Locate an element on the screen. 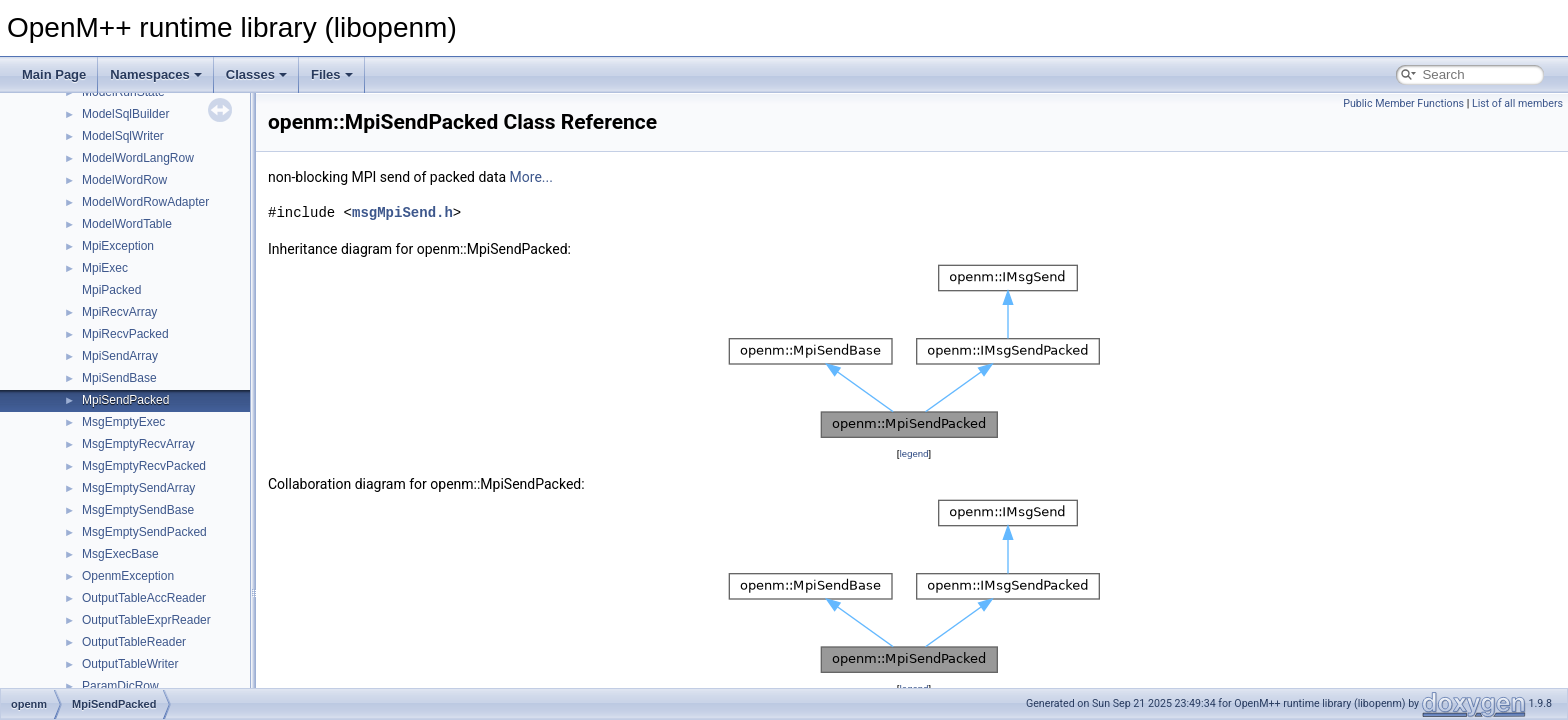  MpiSendPacked is located at coordinates (125, 400).